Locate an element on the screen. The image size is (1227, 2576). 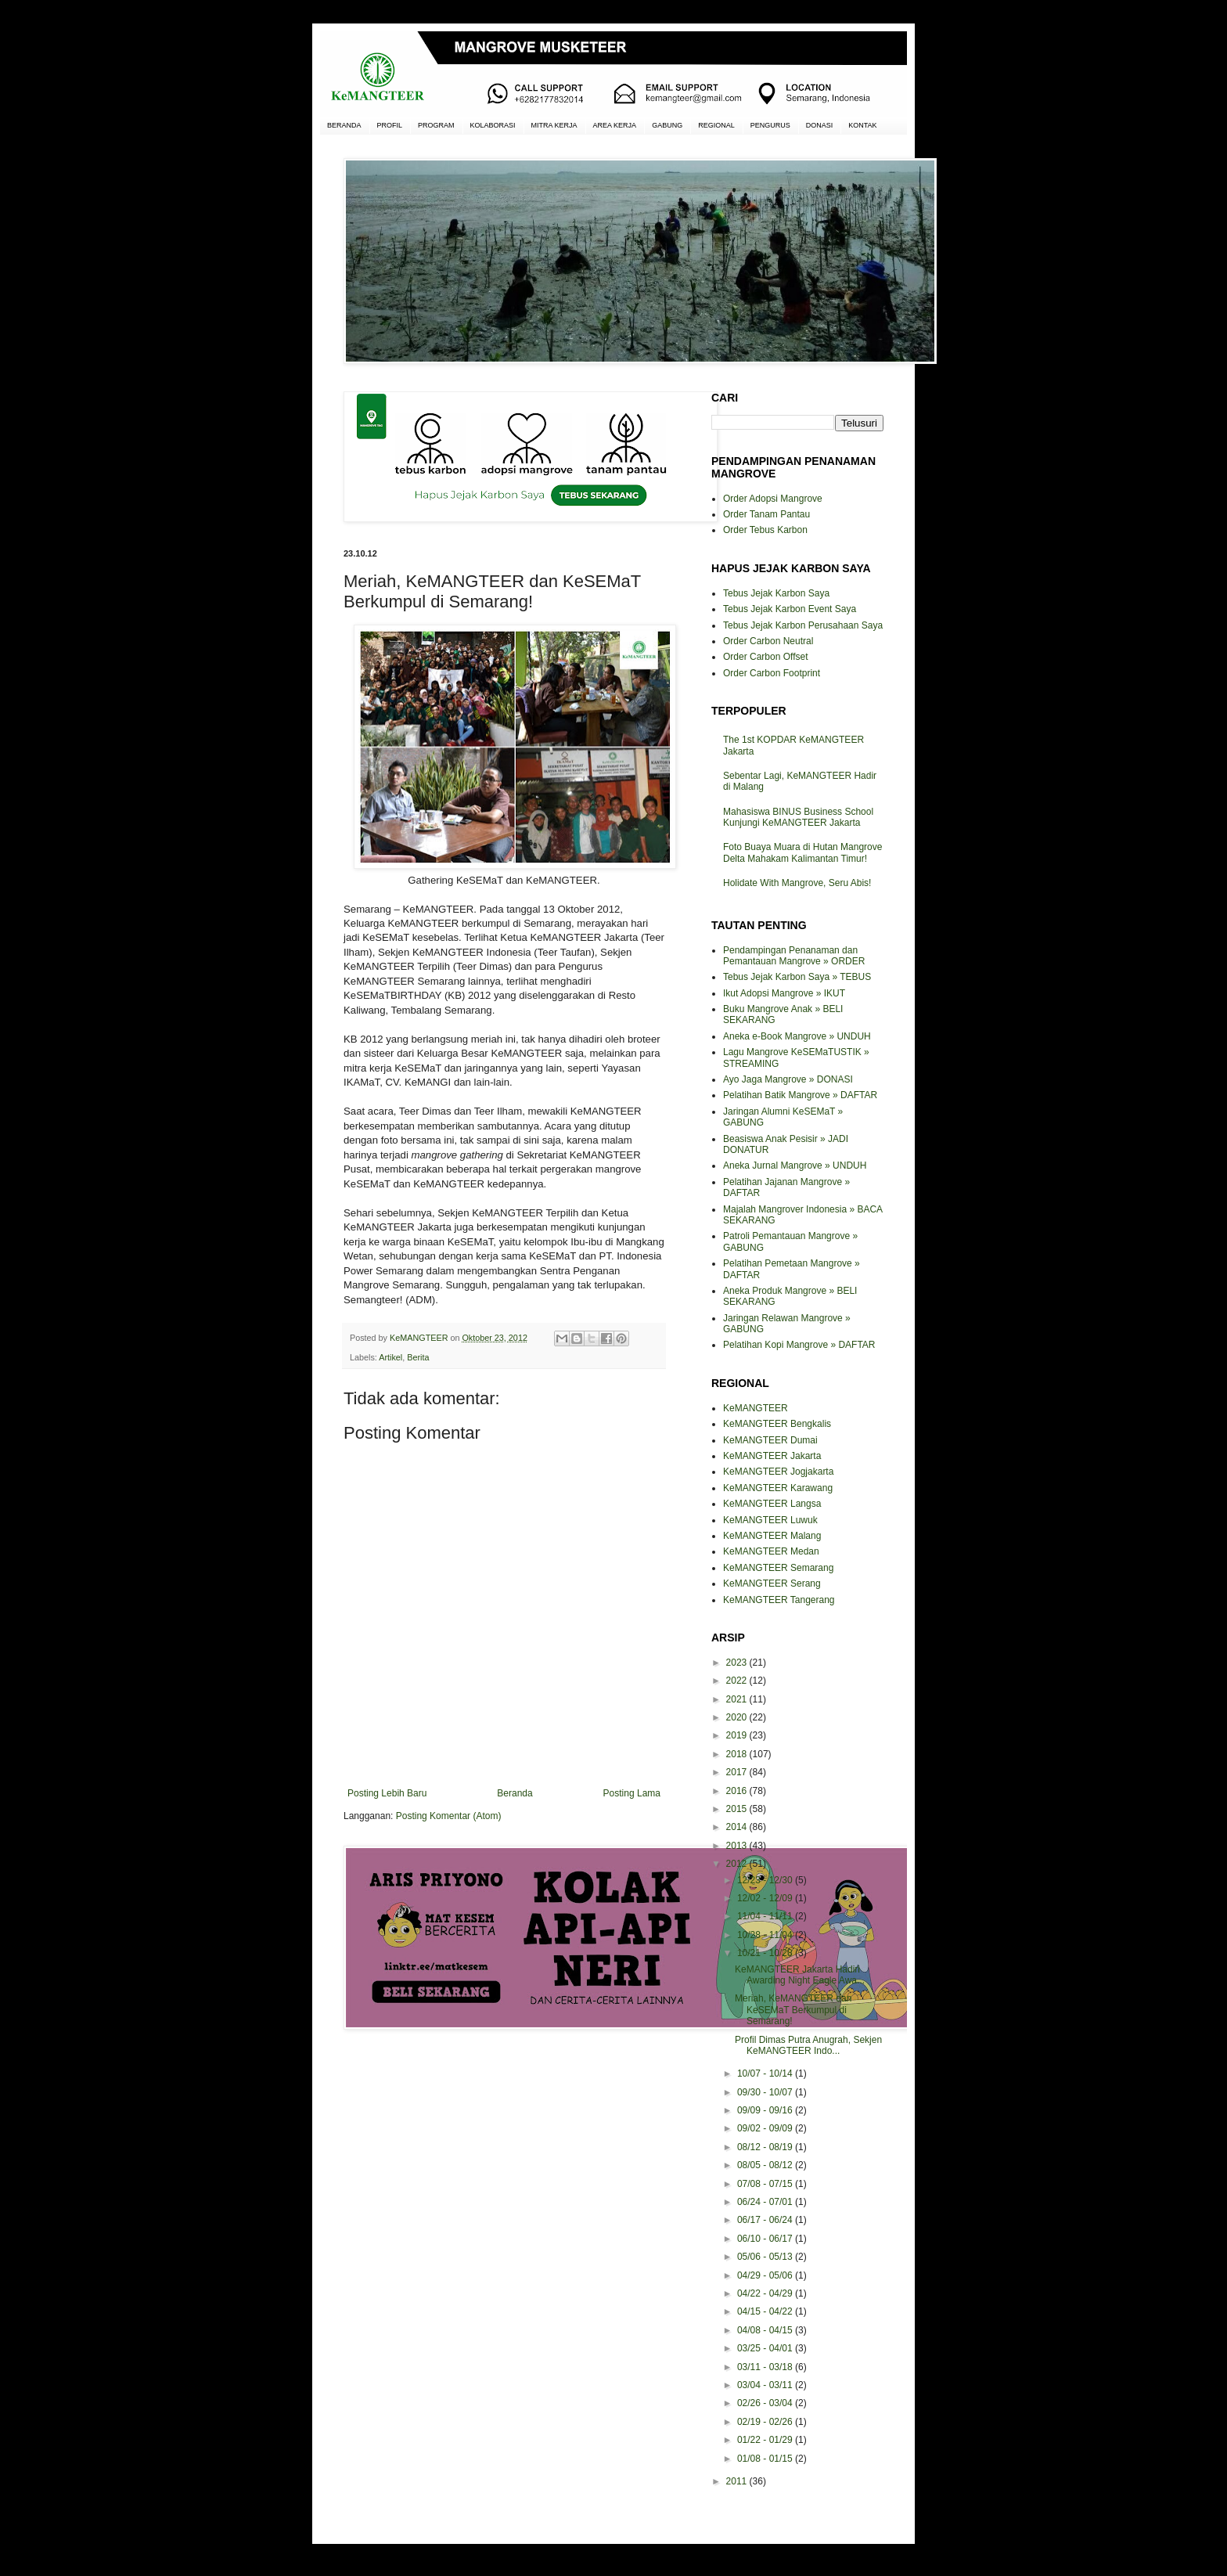
GABUNG is located at coordinates (667, 125).